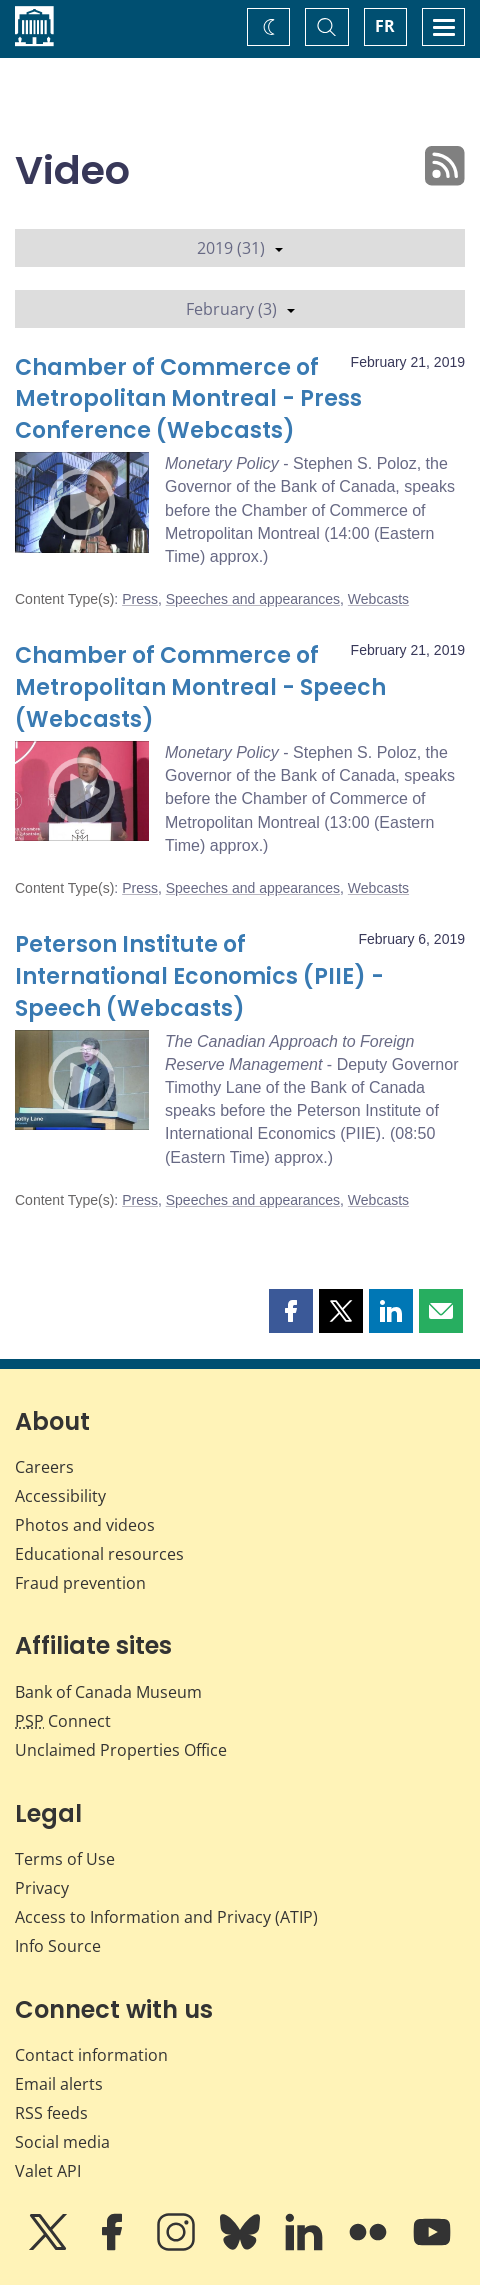 The width and height of the screenshot is (480, 2285). Describe the element at coordinates (44, 1467) in the screenshot. I see `Careers` at that location.